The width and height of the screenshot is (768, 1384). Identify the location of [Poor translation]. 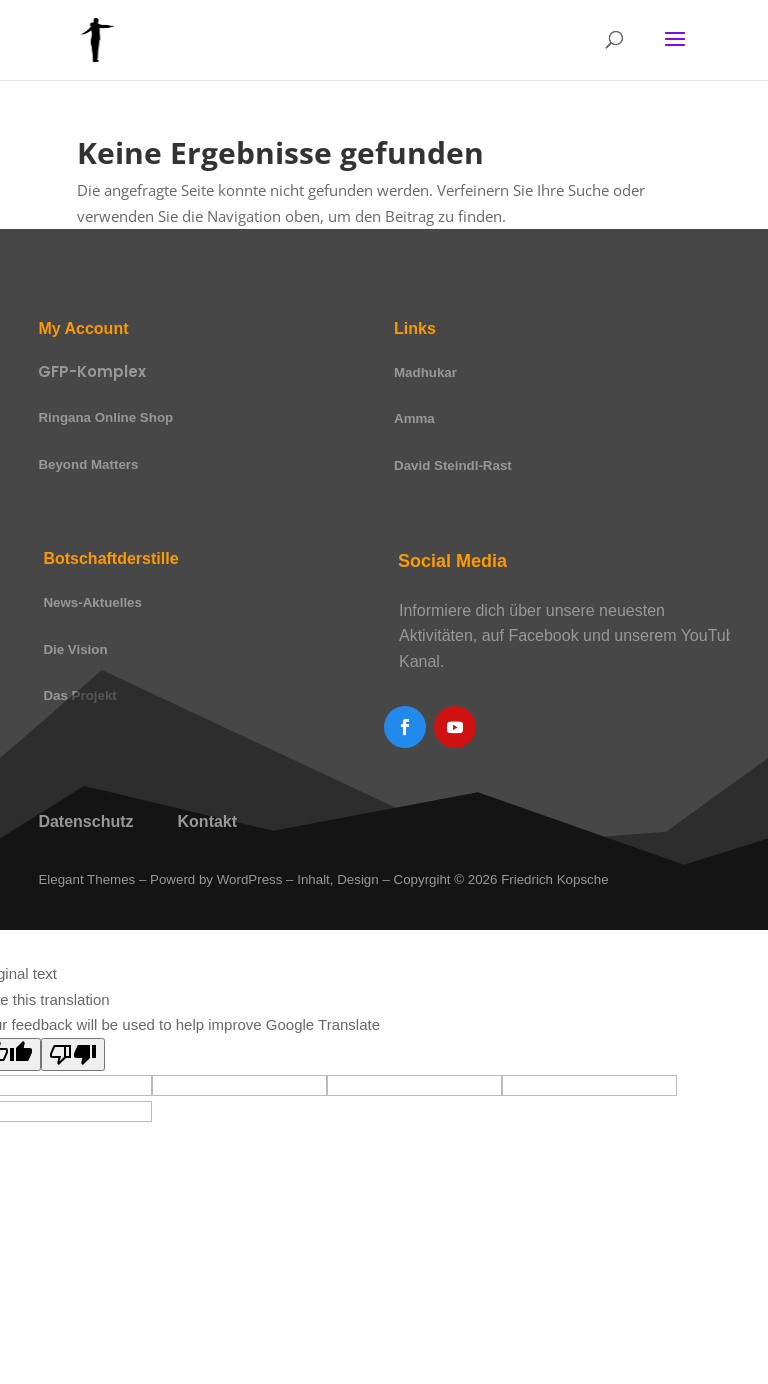
(73, 1054).